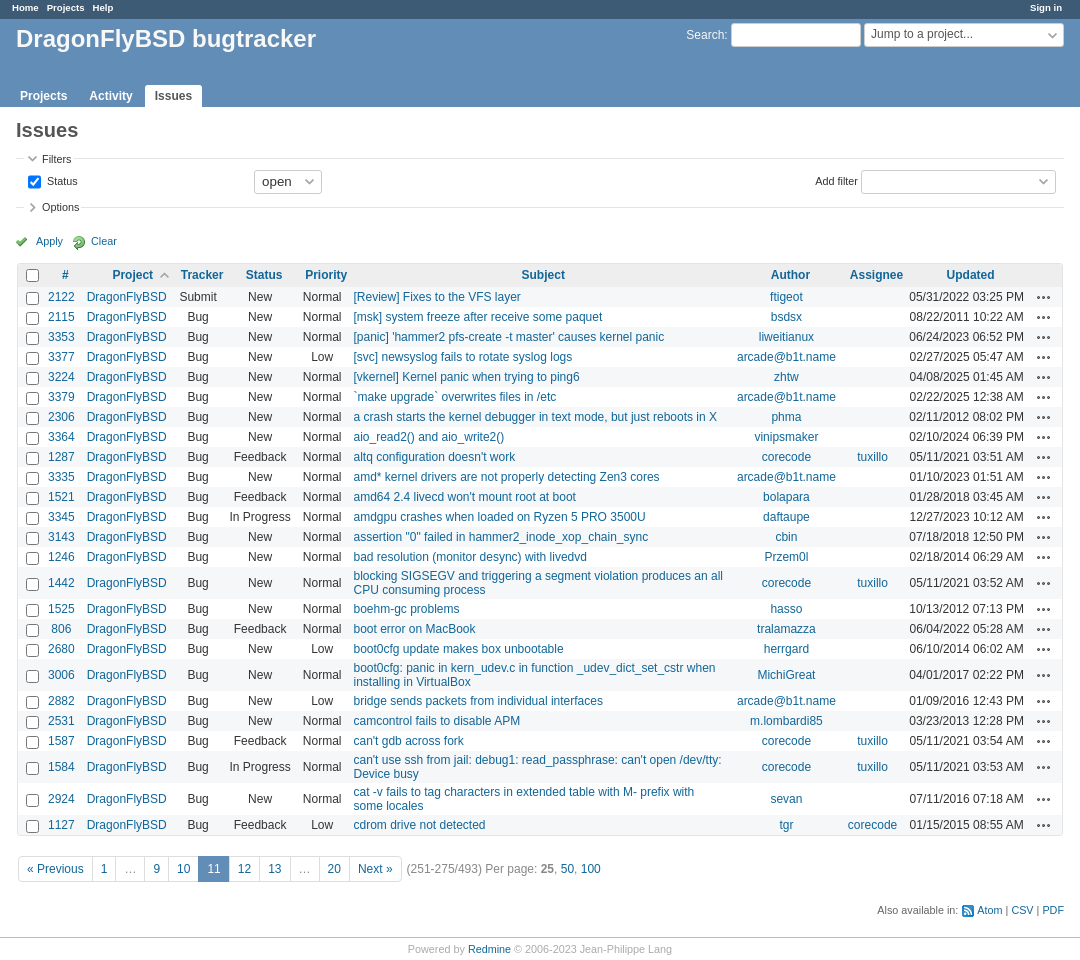 This screenshot has width=1080, height=960. I want to click on 2122, so click(61, 297).